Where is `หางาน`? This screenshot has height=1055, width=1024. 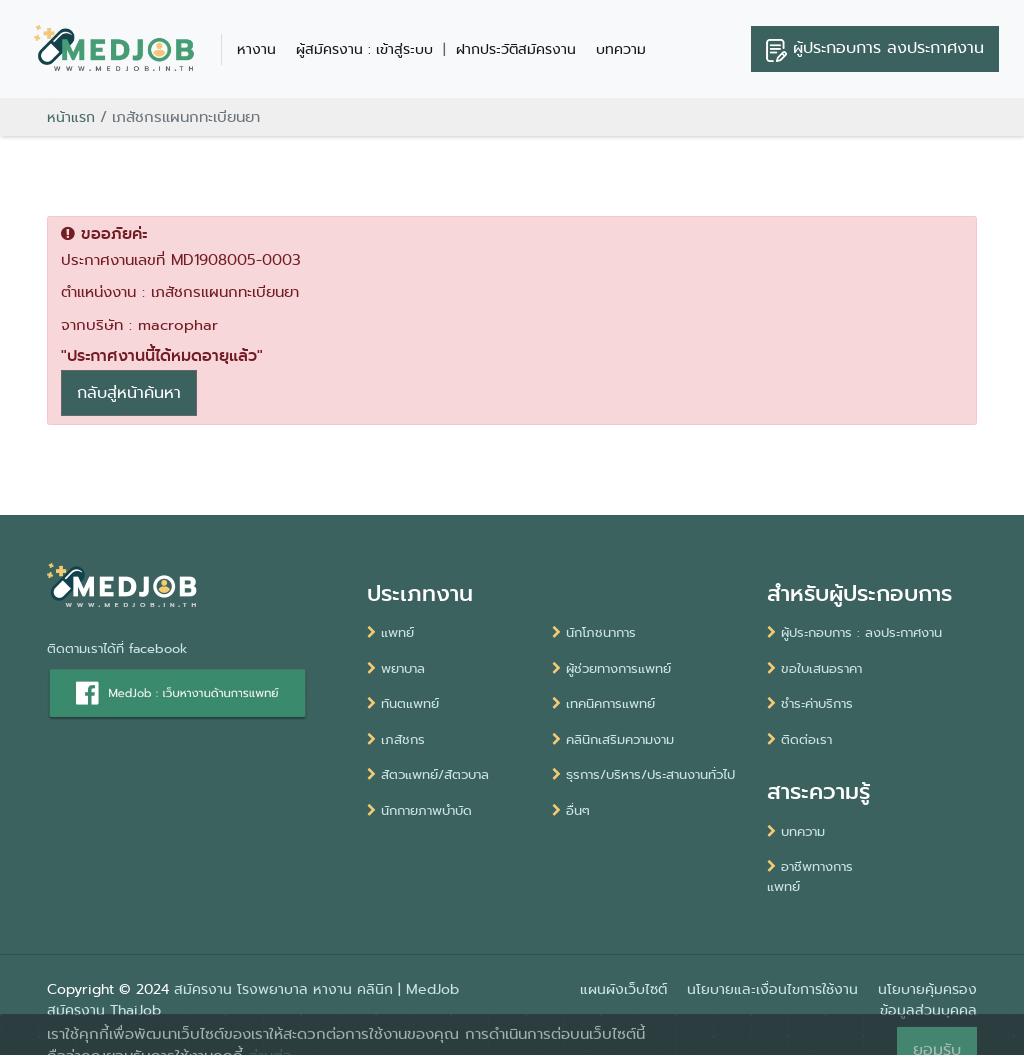 หางาน is located at coordinates (256, 49).